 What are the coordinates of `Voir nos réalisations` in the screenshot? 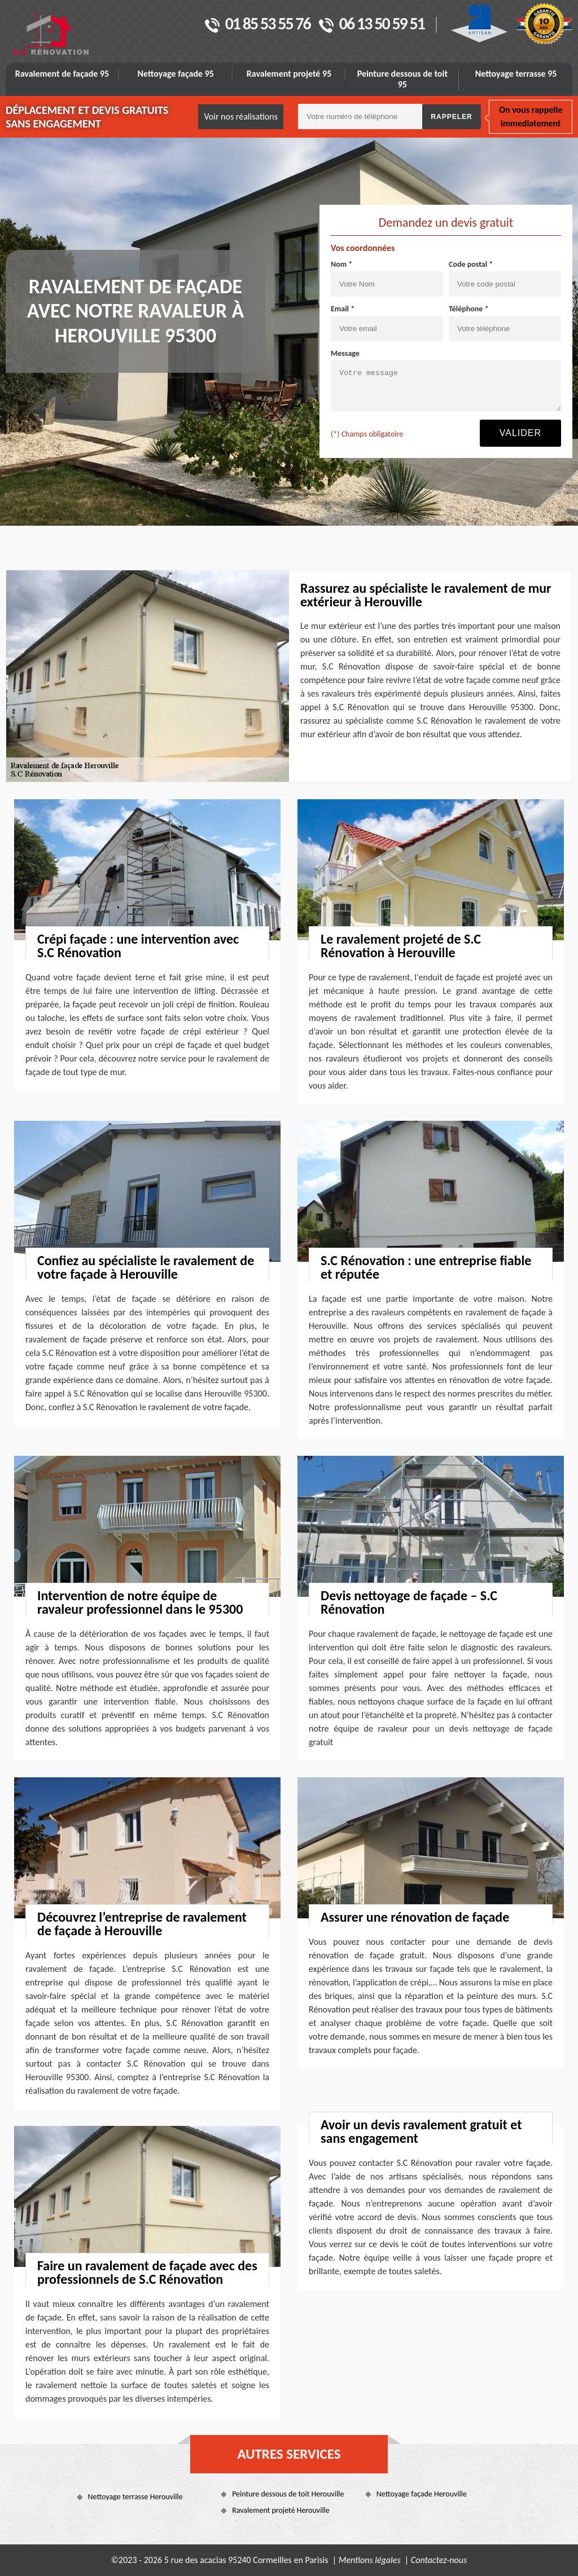 It's located at (241, 116).